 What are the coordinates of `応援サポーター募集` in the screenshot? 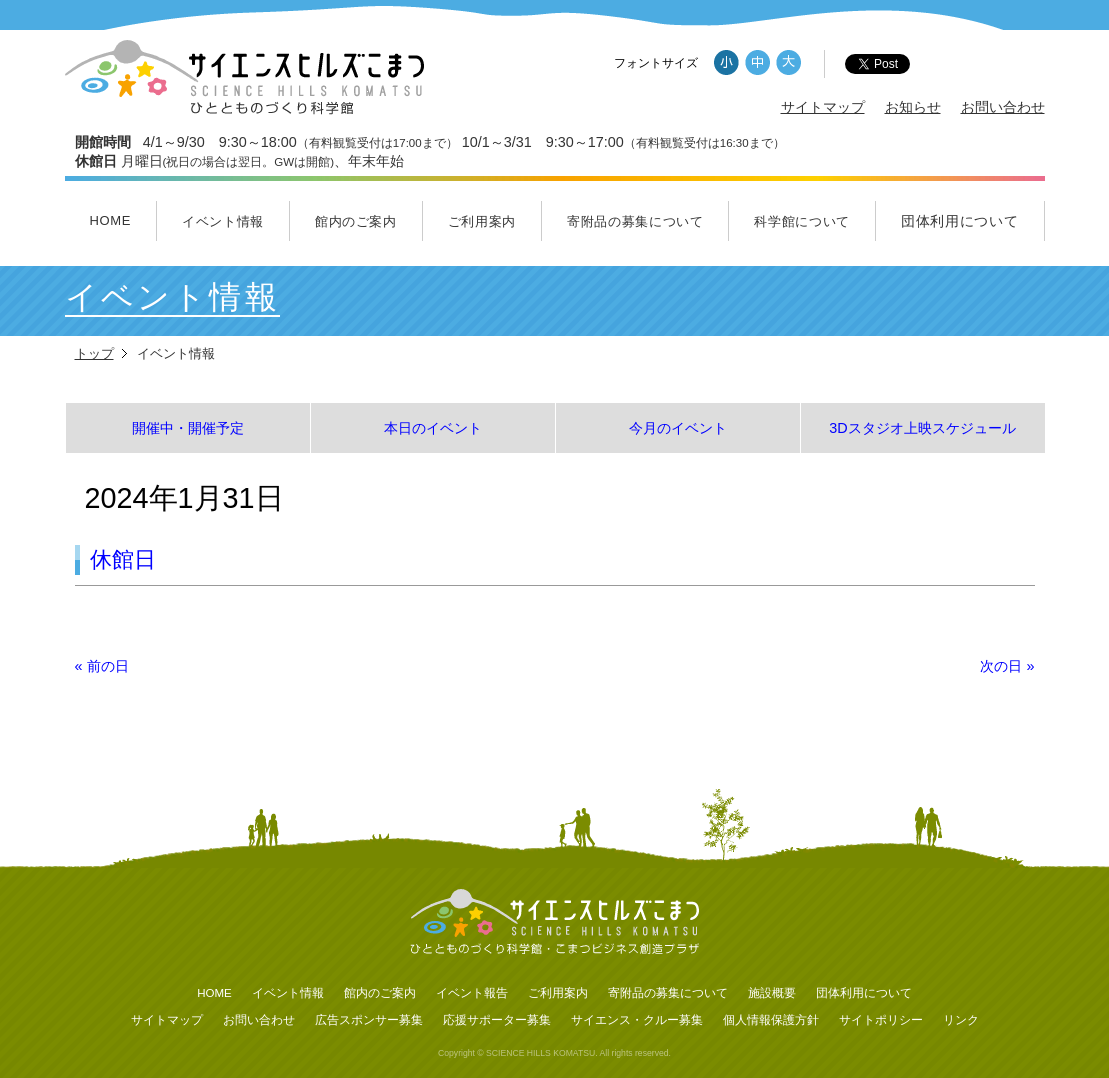 It's located at (497, 1020).